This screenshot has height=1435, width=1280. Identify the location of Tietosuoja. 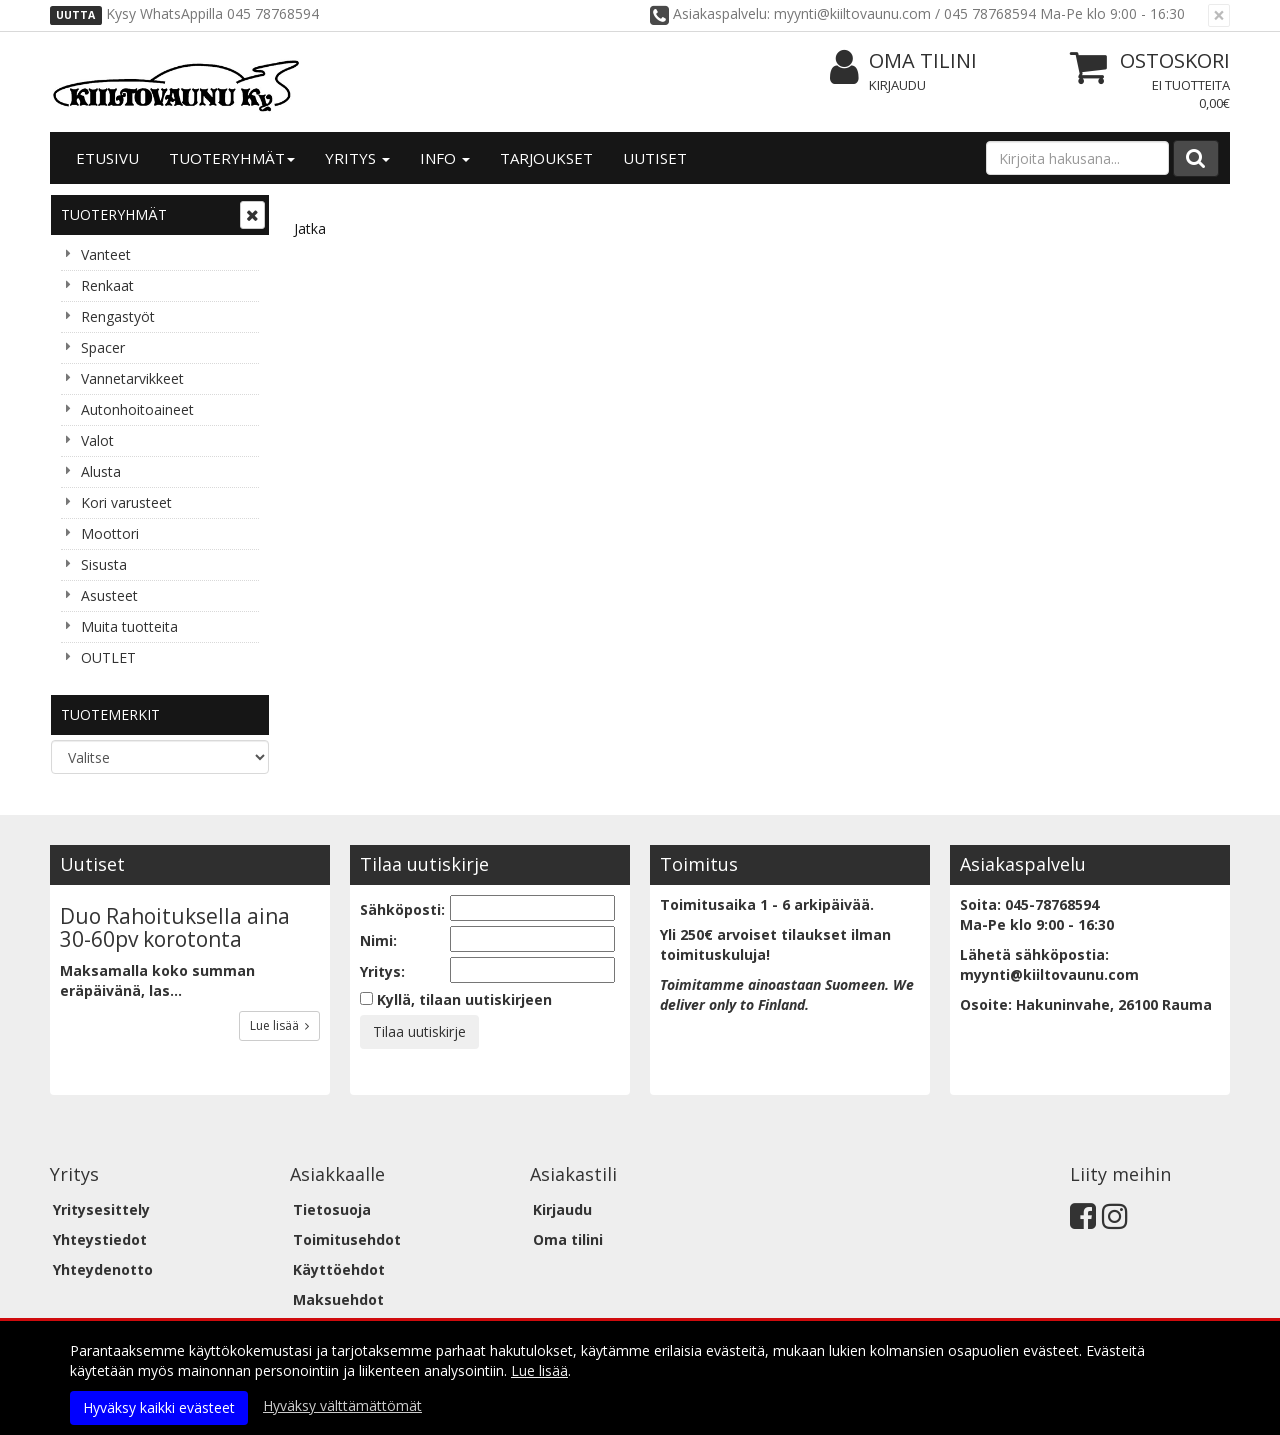
(332, 1209).